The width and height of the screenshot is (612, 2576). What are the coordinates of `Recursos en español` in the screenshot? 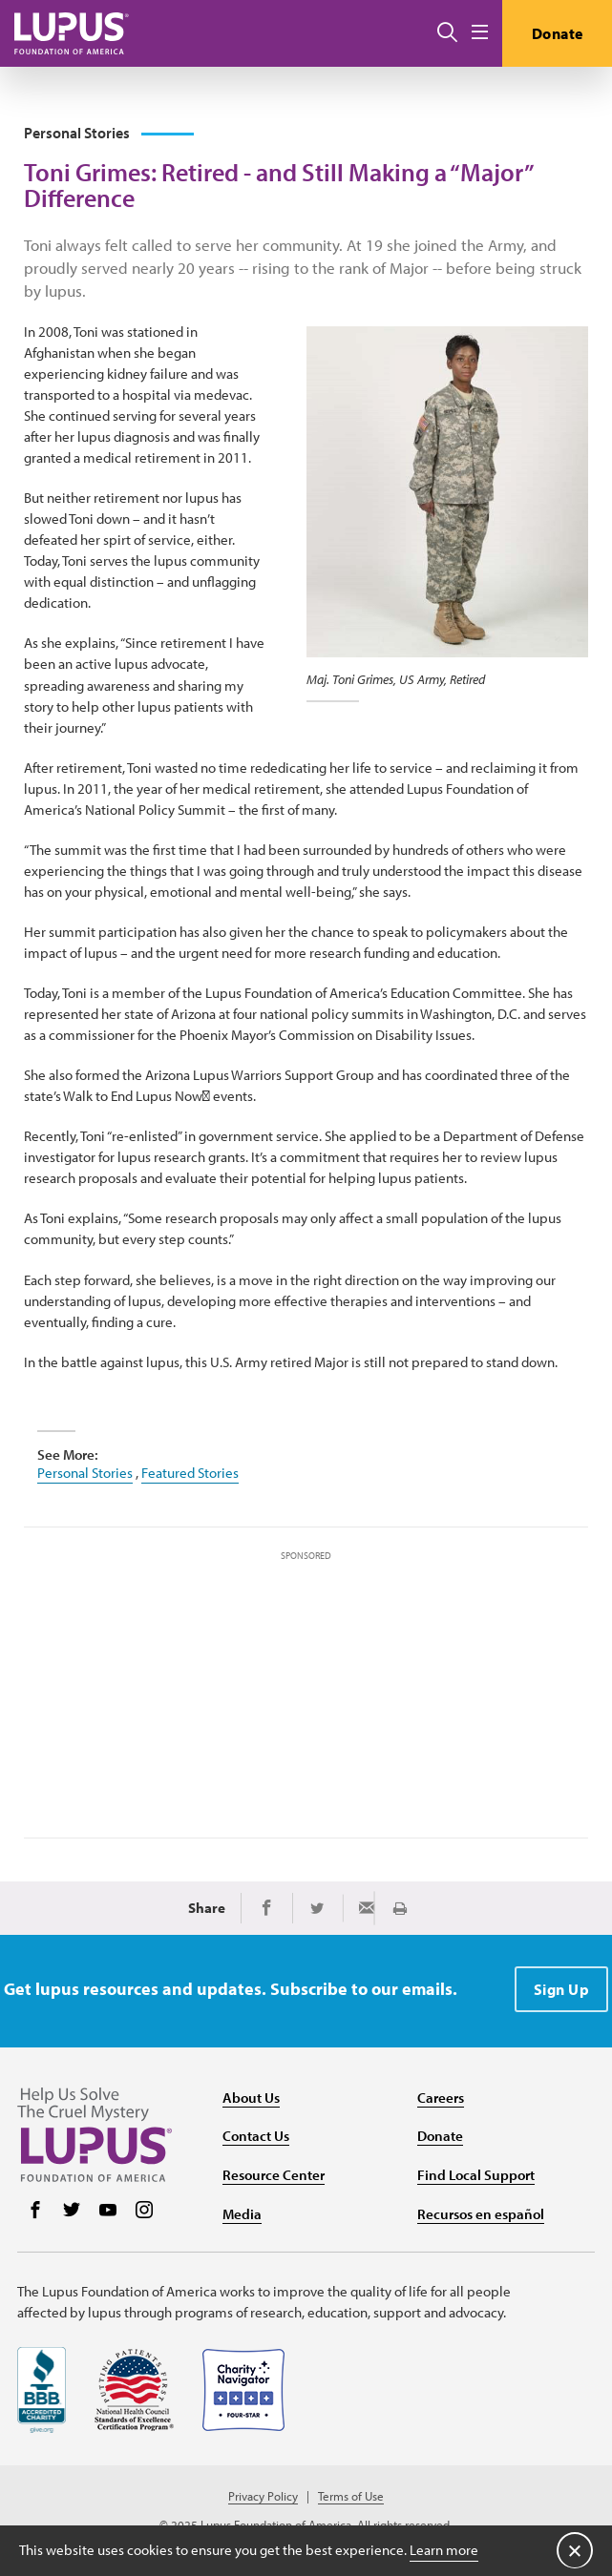 It's located at (480, 2214).